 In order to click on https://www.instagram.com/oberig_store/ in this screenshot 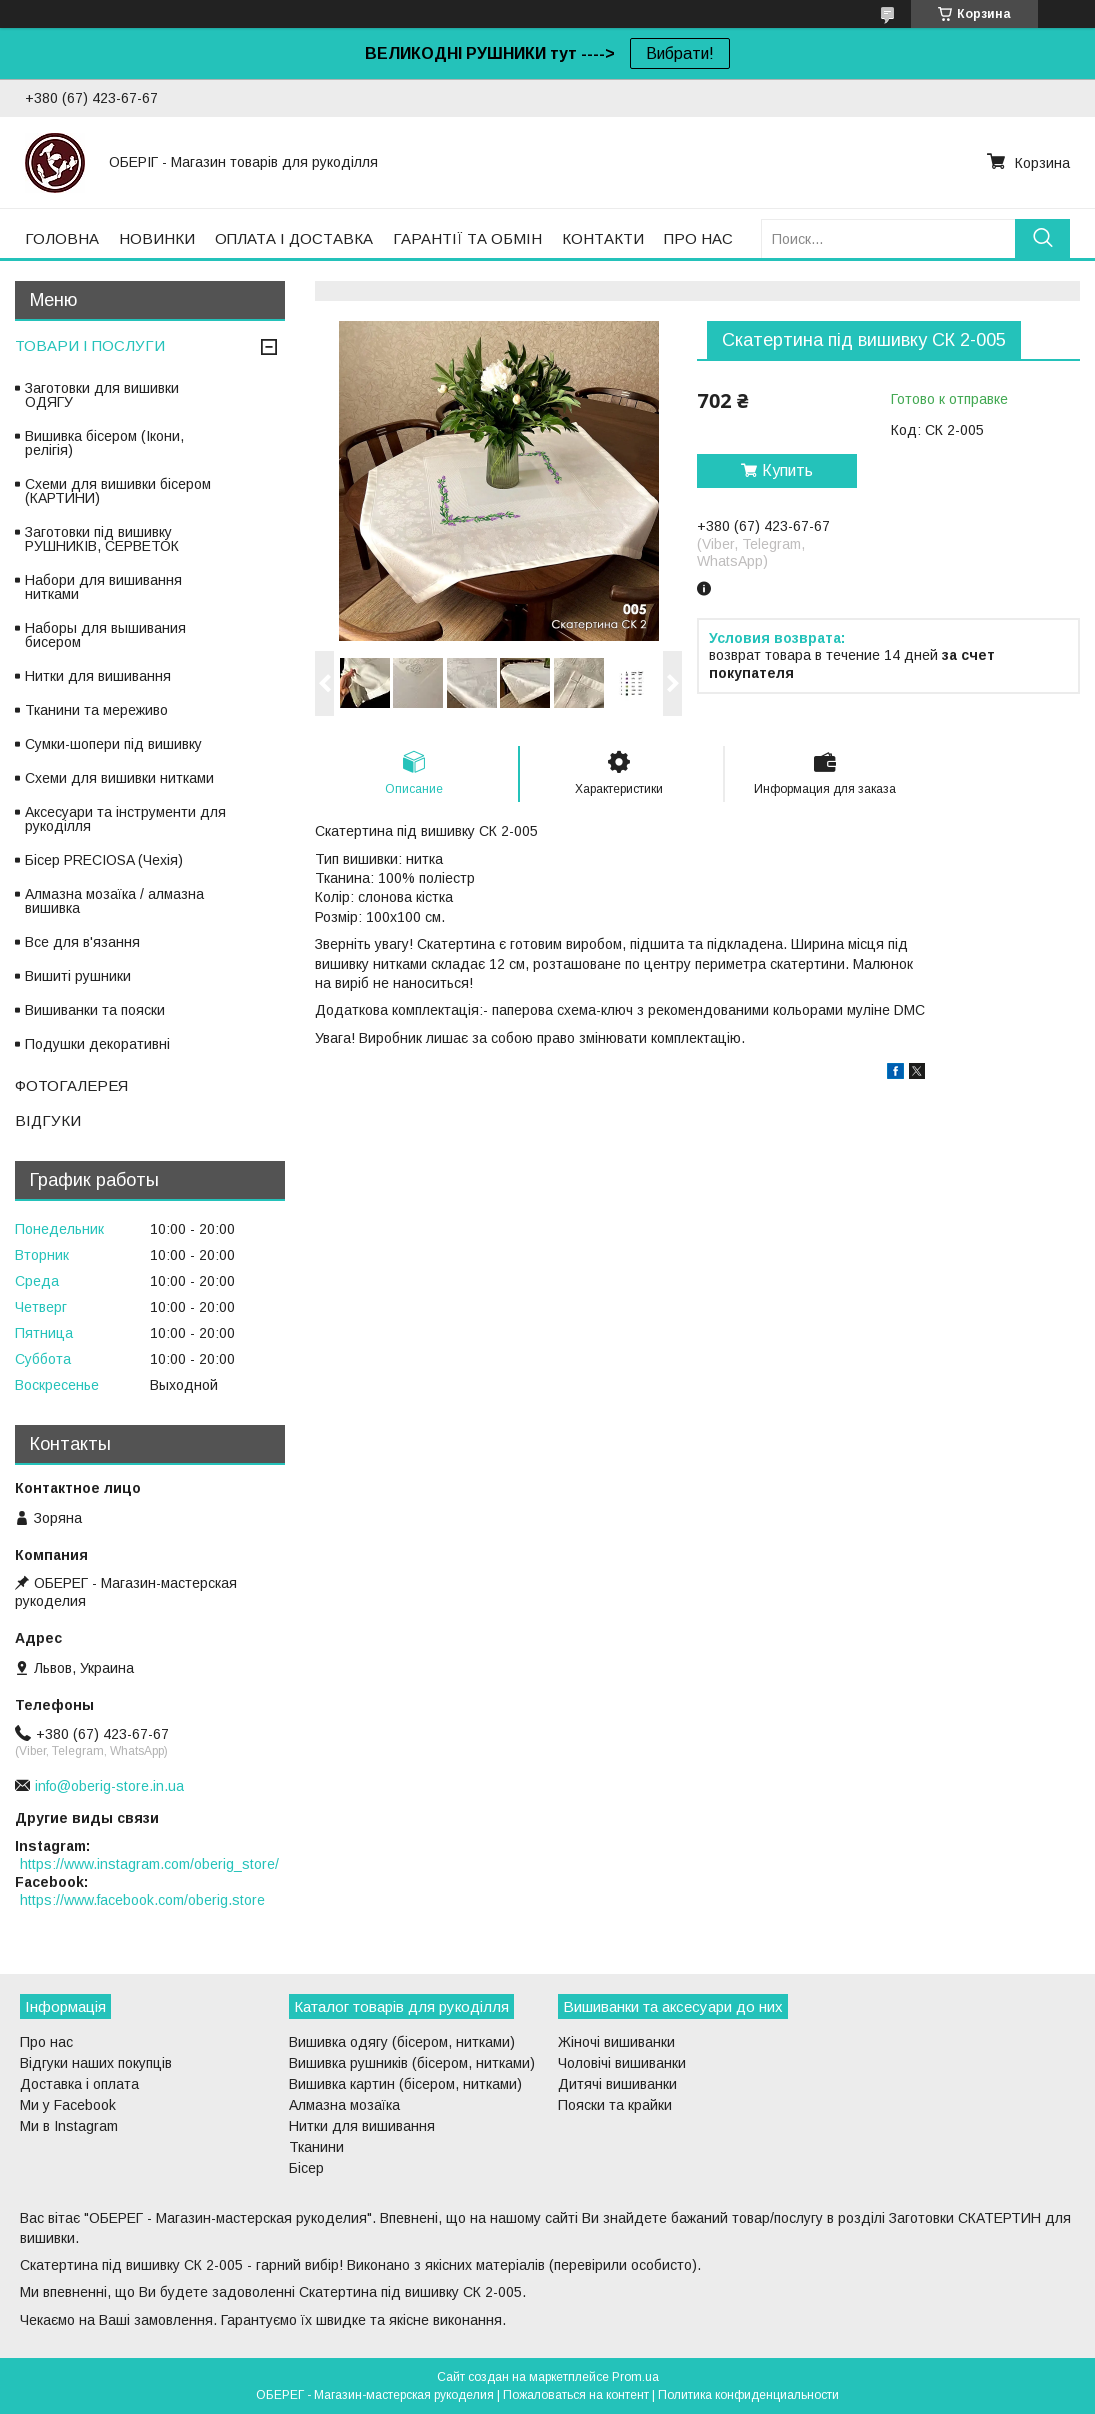, I will do `click(149, 1864)`.